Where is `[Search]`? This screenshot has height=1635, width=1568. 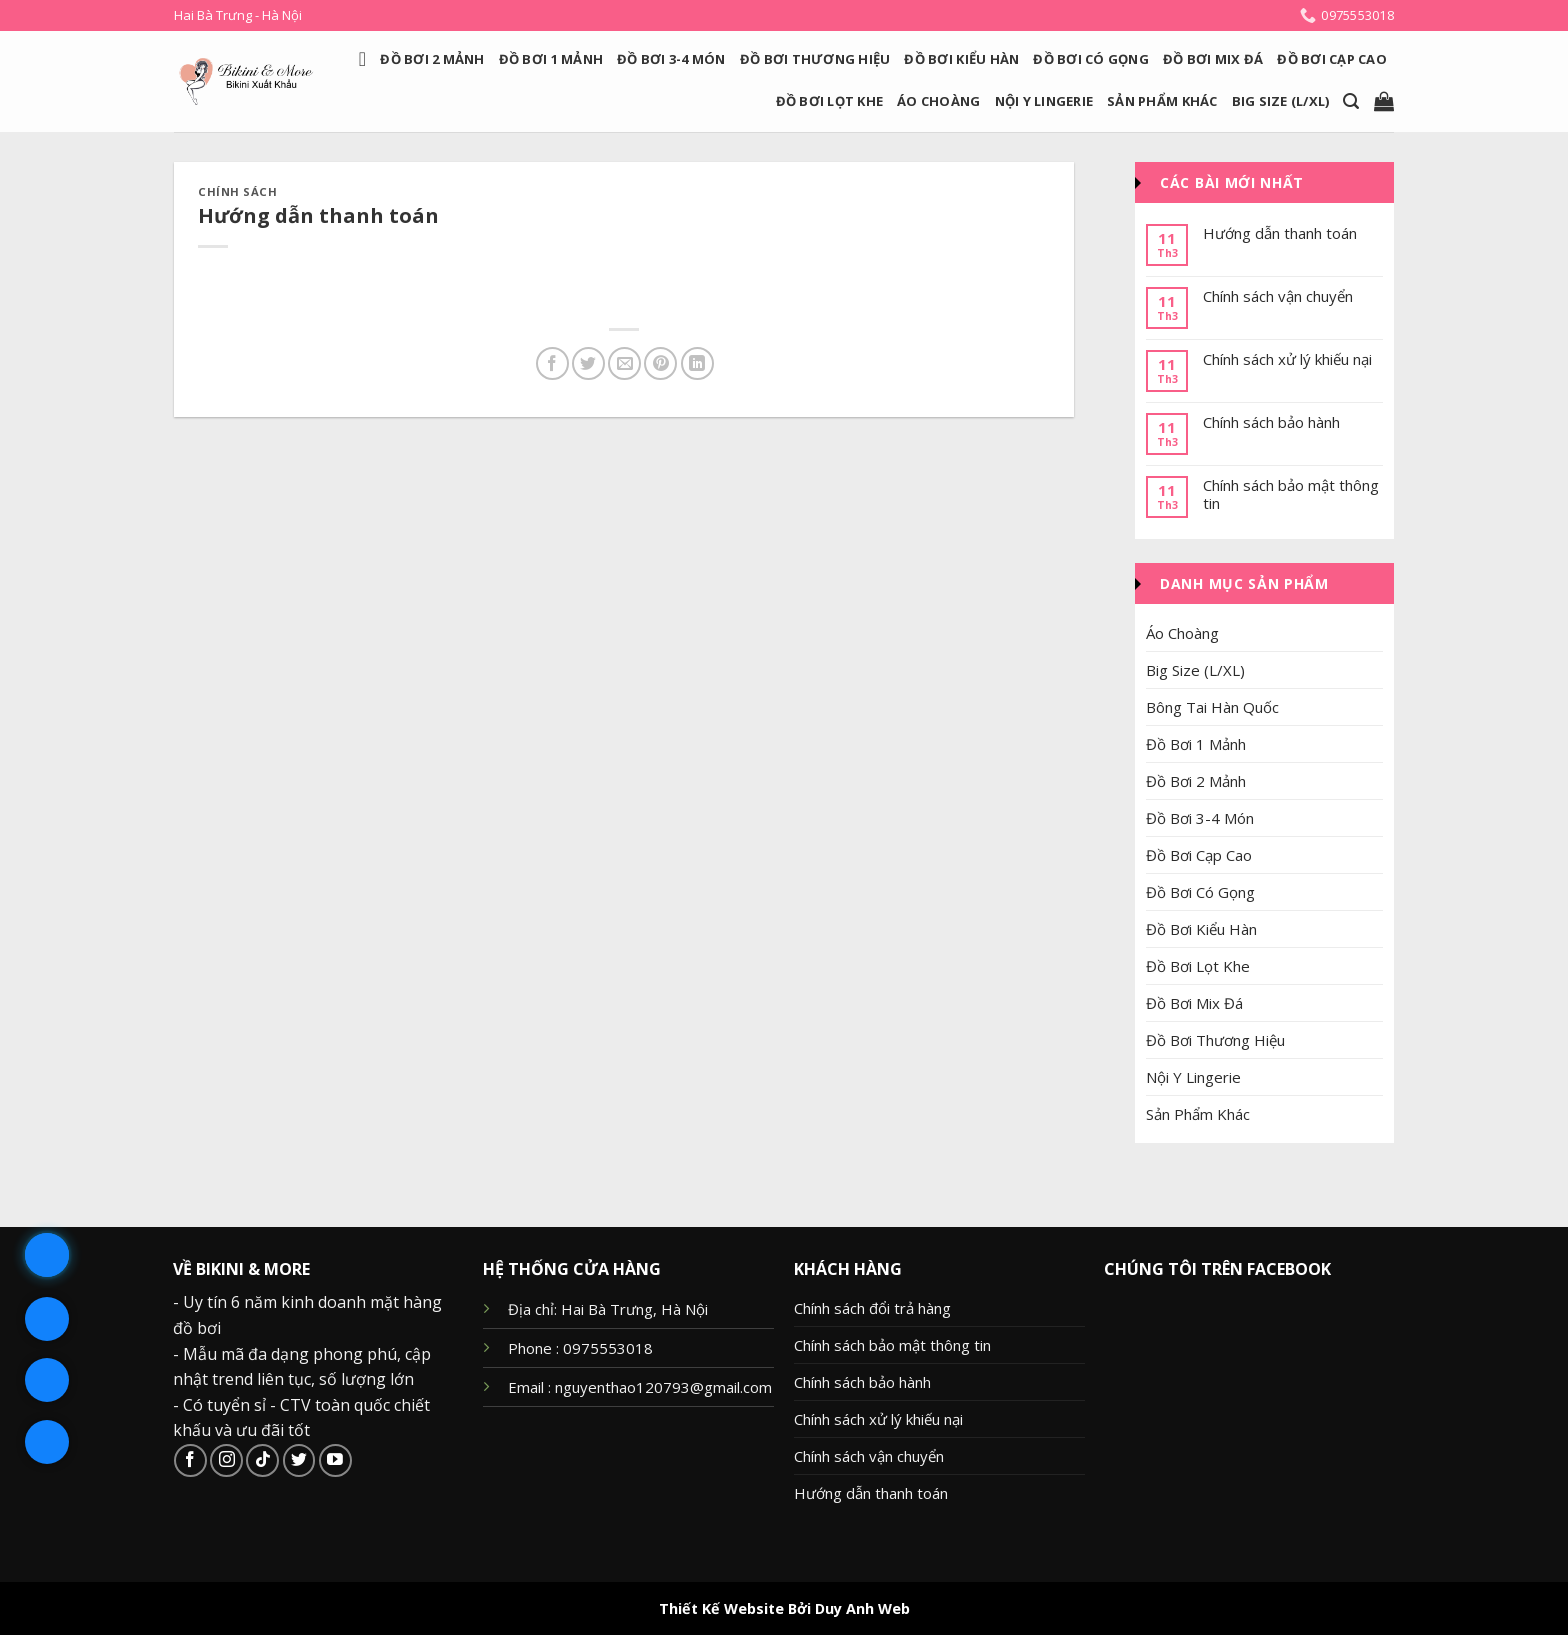
[Search] is located at coordinates (1351, 101).